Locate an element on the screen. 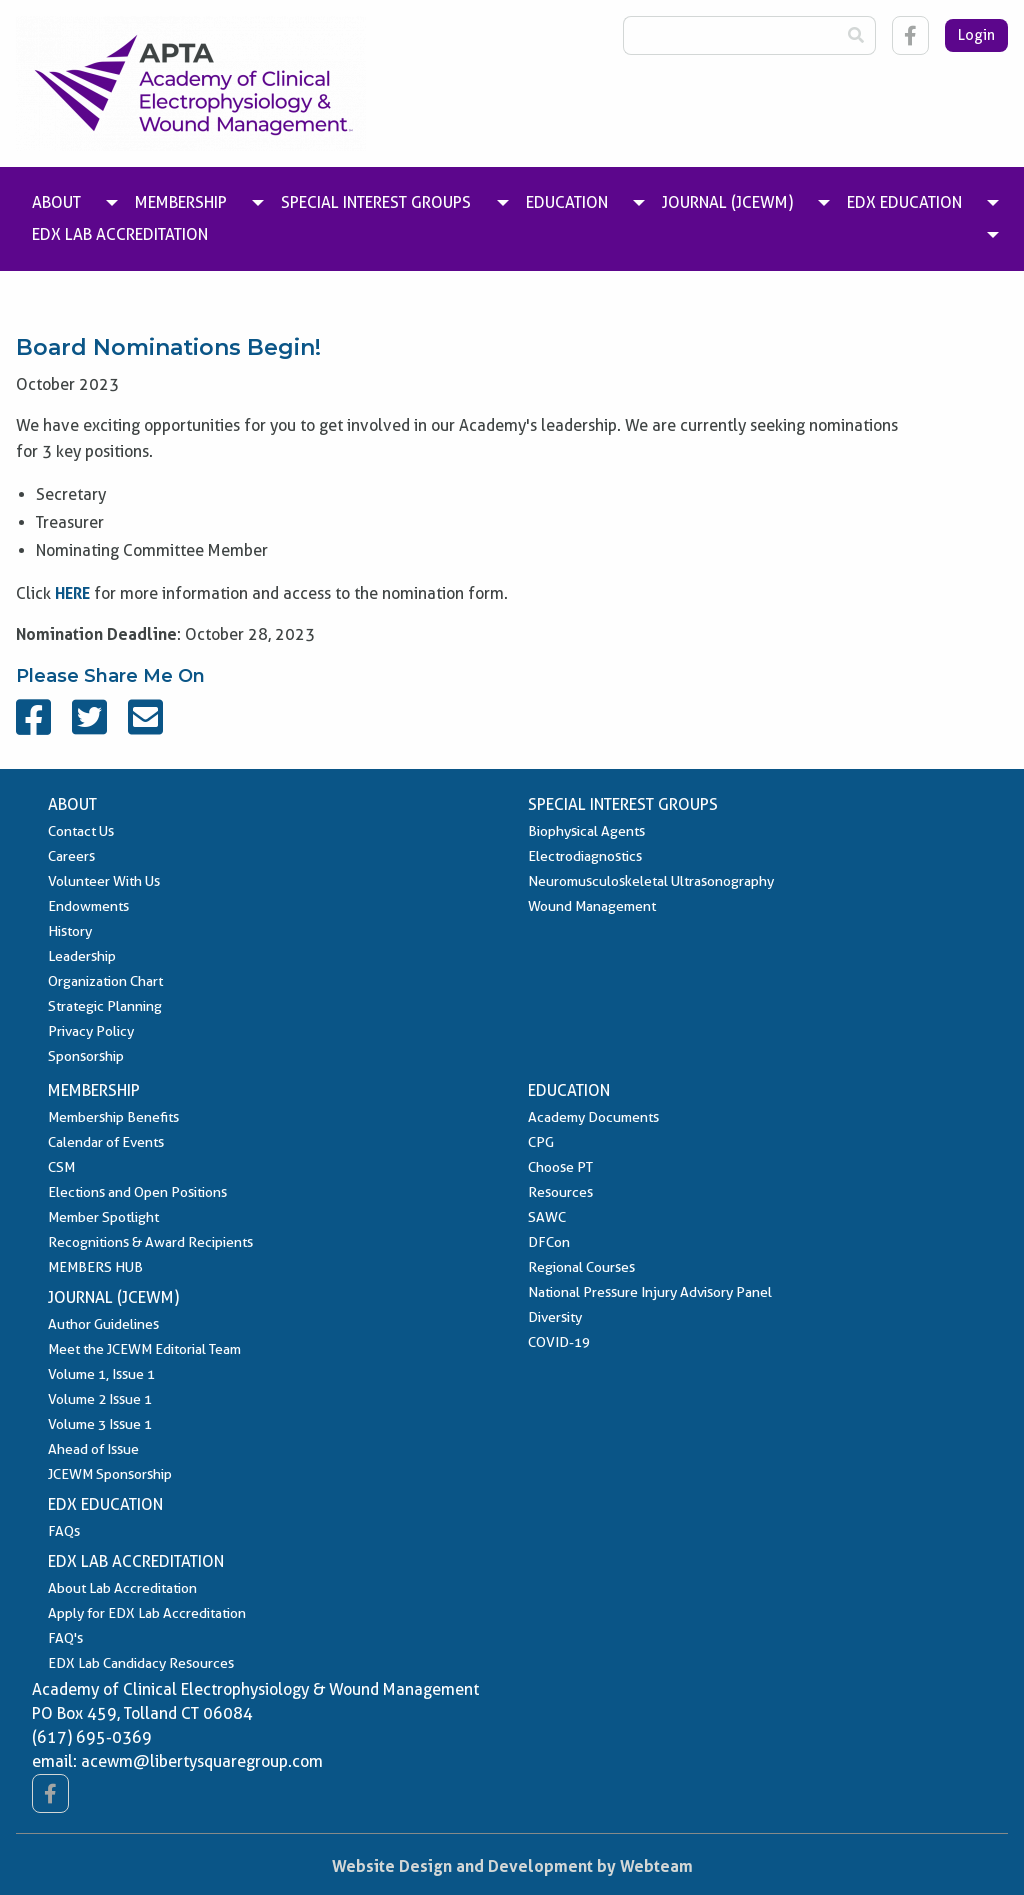  EDX Lab Accreditation [menuitem] is located at coordinates (120, 234).